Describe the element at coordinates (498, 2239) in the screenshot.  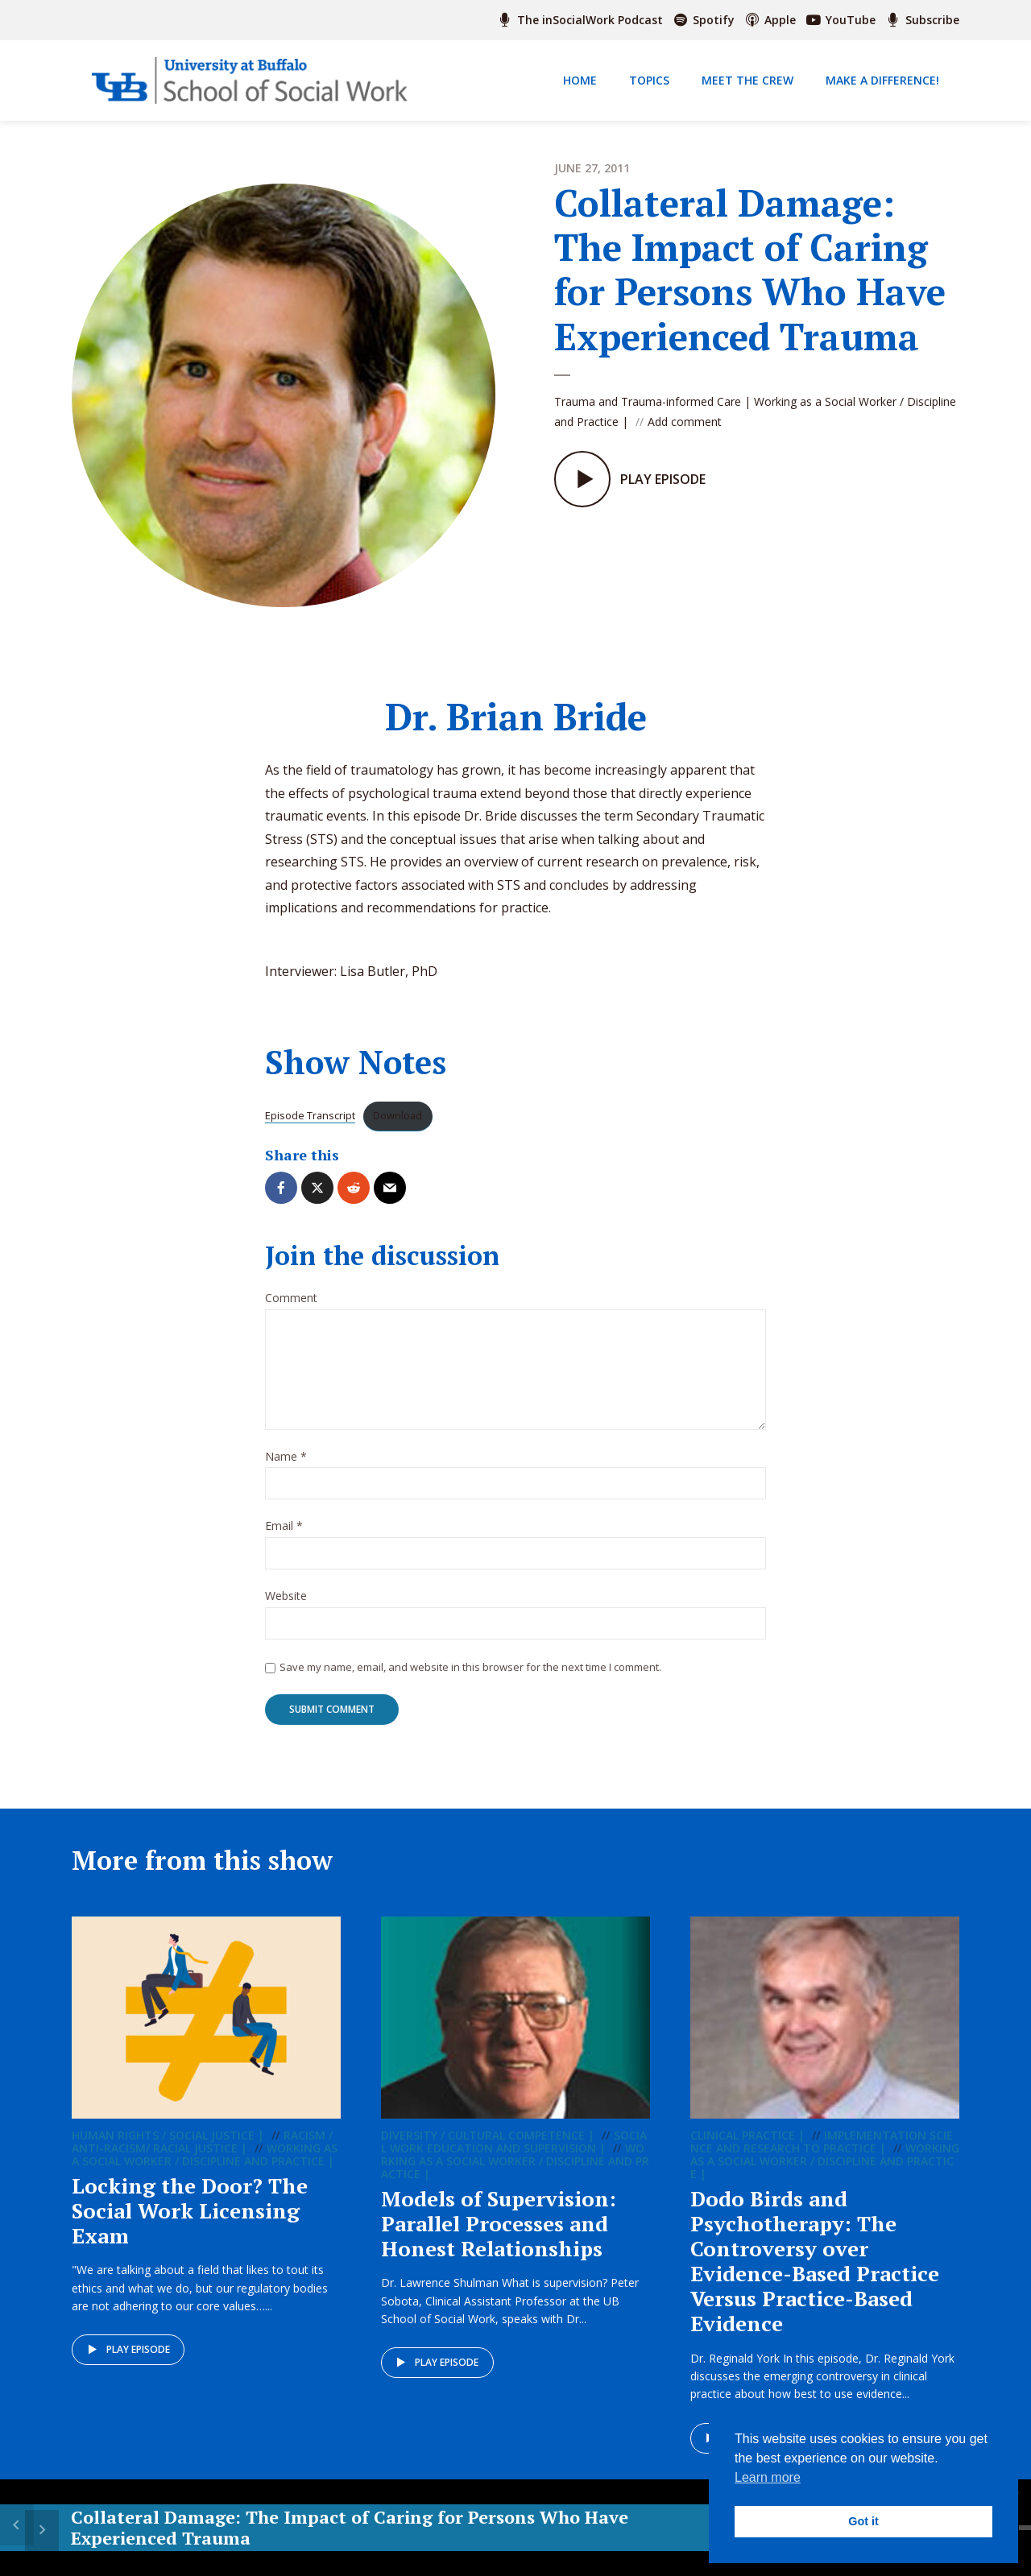
I see `Models of Supervision: Parallel Processes and Honest Relationships` at that location.